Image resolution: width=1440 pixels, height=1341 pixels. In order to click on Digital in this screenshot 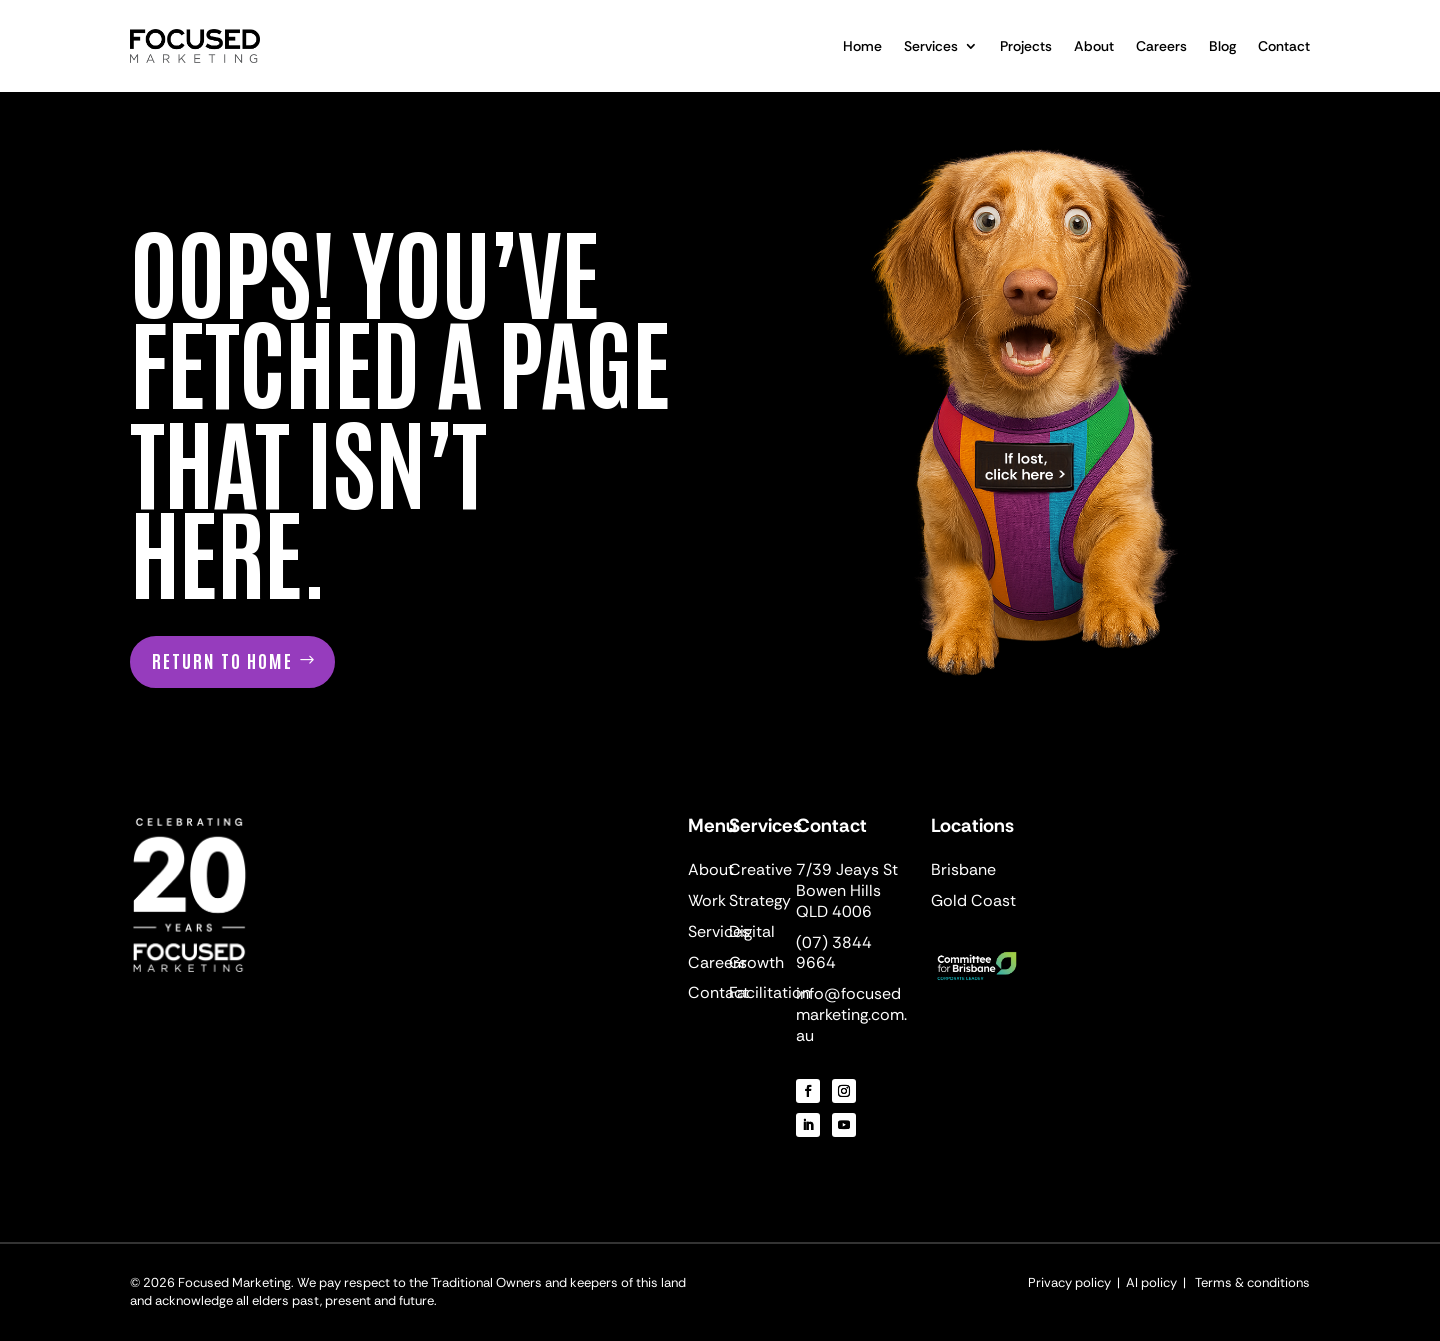, I will do `click(752, 931)`.